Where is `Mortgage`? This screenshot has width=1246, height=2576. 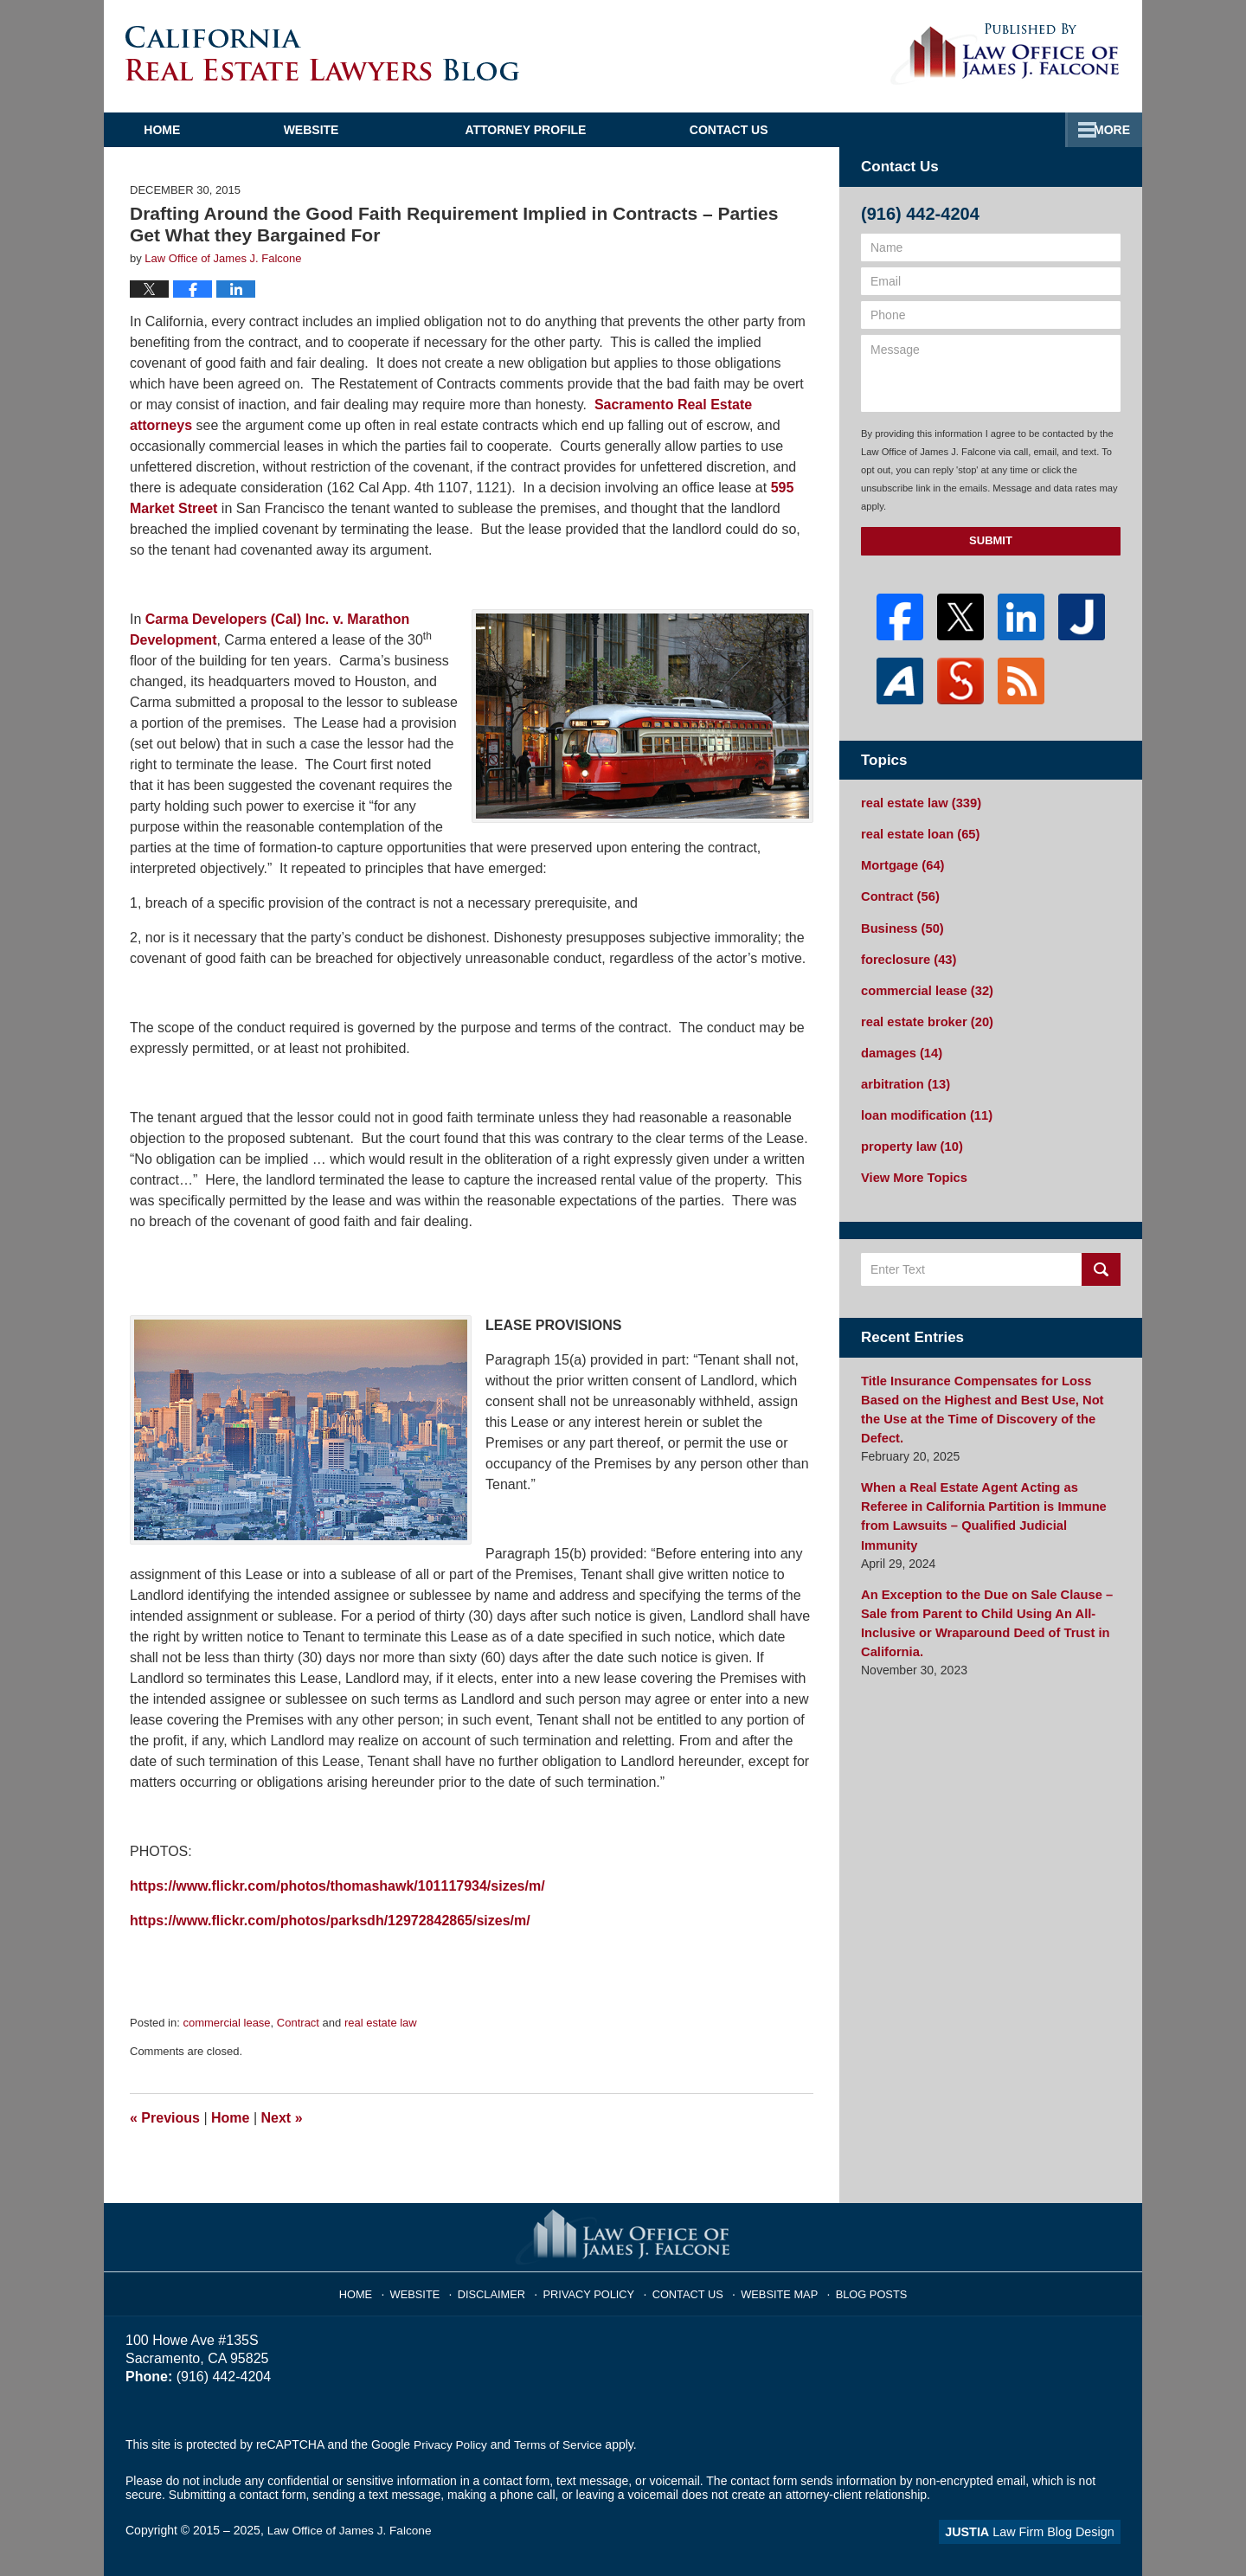 Mortgage is located at coordinates (901, 863).